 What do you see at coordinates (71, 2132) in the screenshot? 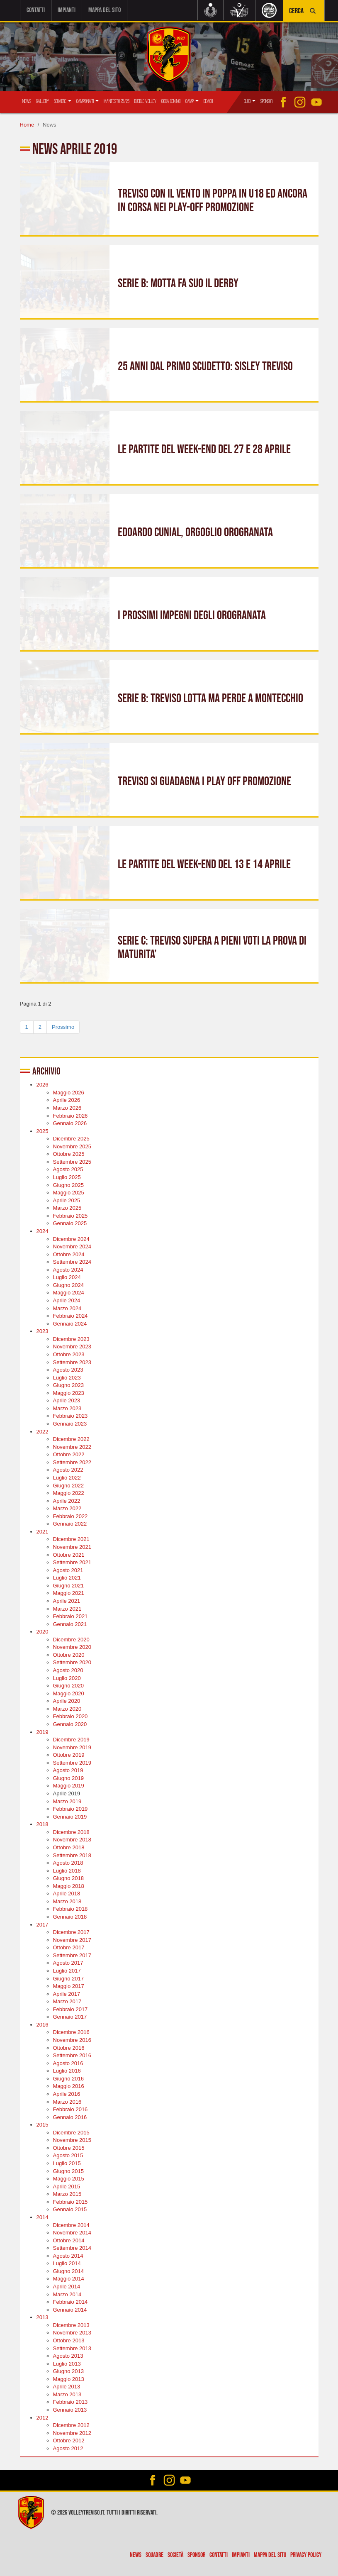
I see `Dicembre 2015` at bounding box center [71, 2132].